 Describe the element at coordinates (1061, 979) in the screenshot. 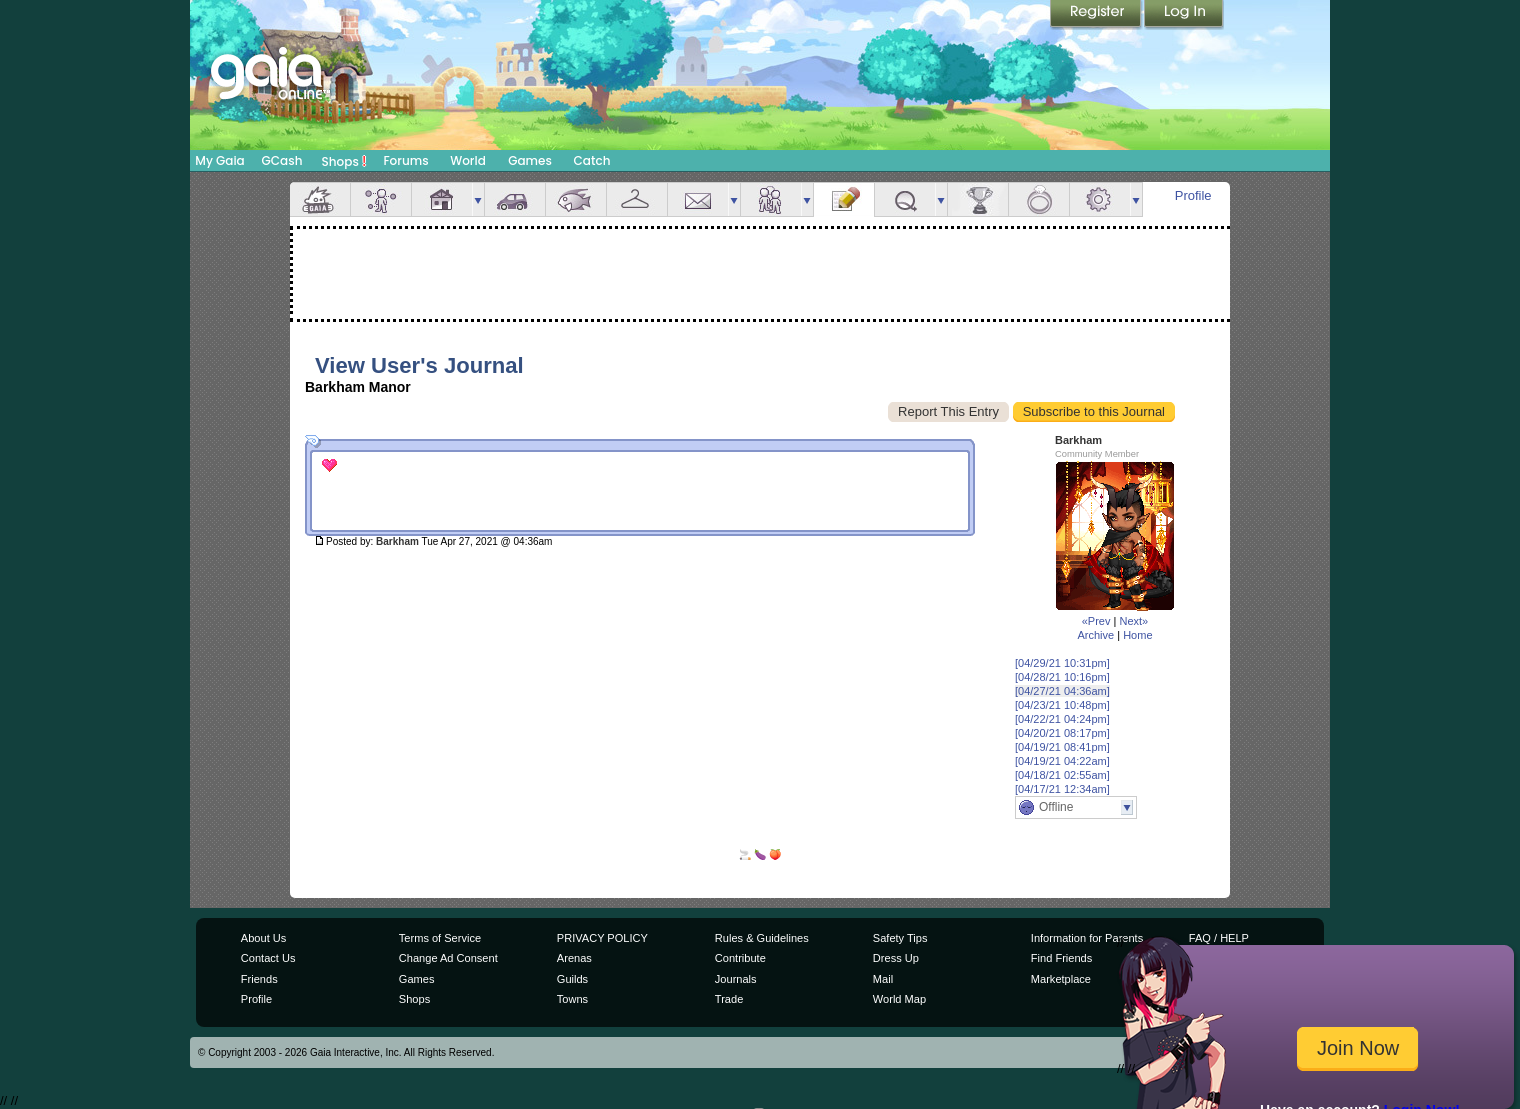

I see `Marketplace` at that location.